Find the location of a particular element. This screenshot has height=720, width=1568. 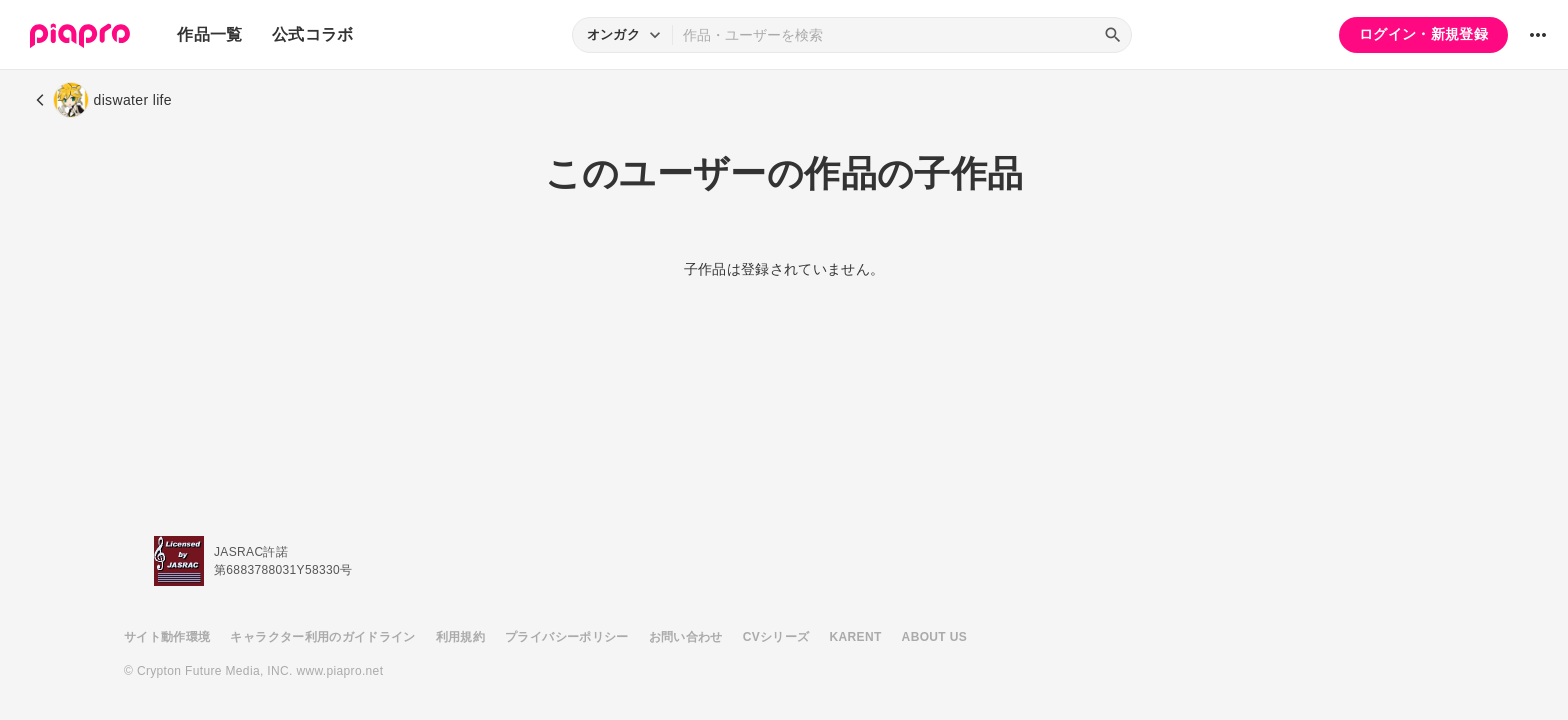

公式コラボ is located at coordinates (313, 34).